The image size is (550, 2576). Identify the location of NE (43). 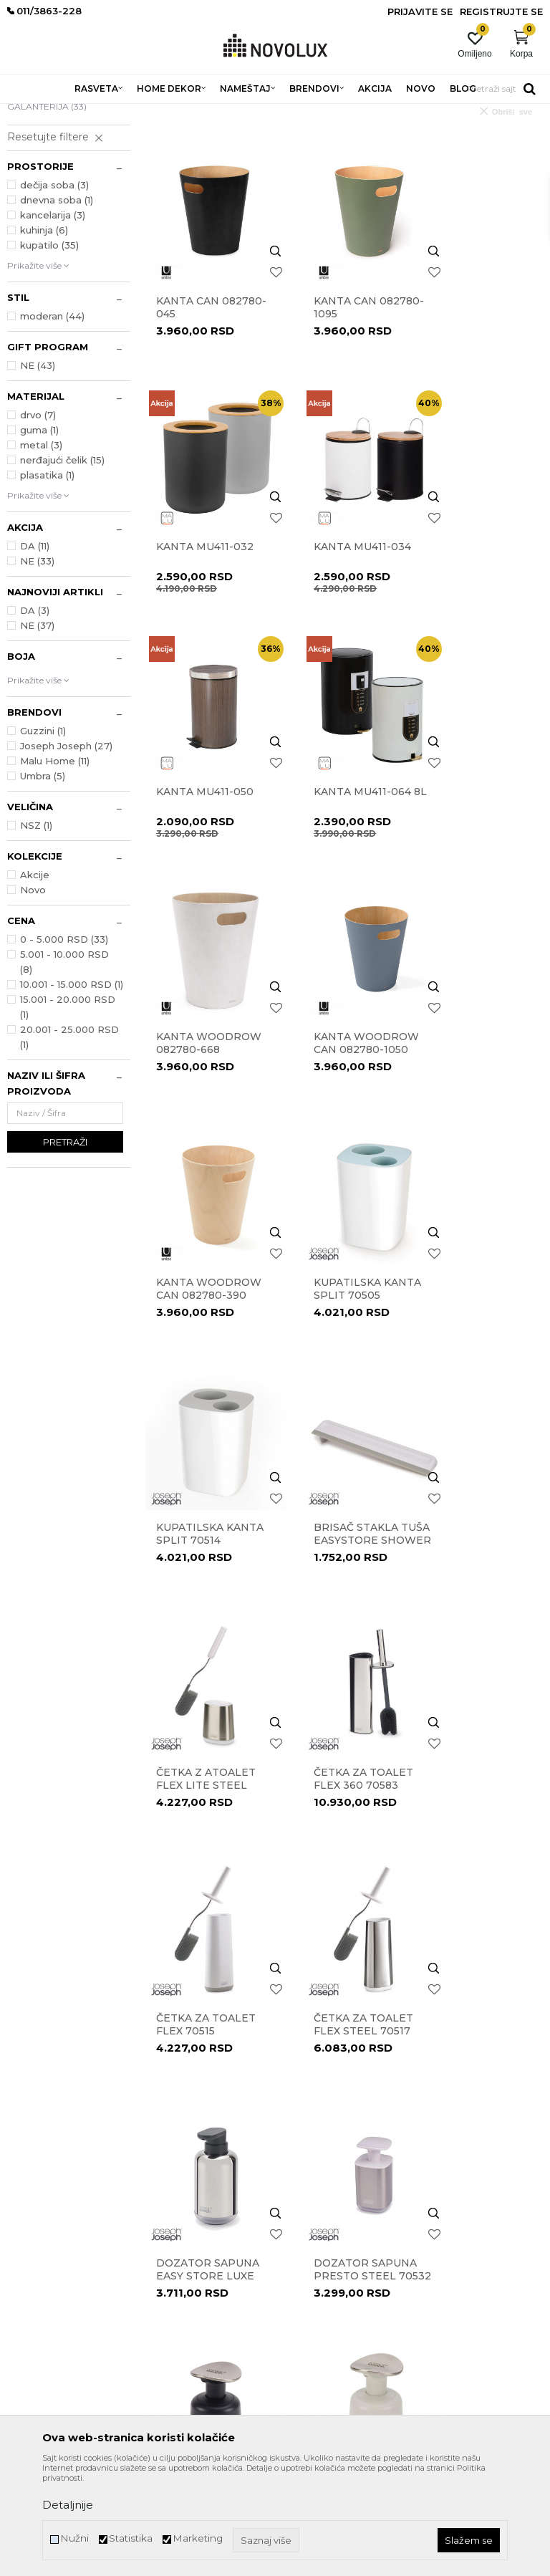
(37, 469).